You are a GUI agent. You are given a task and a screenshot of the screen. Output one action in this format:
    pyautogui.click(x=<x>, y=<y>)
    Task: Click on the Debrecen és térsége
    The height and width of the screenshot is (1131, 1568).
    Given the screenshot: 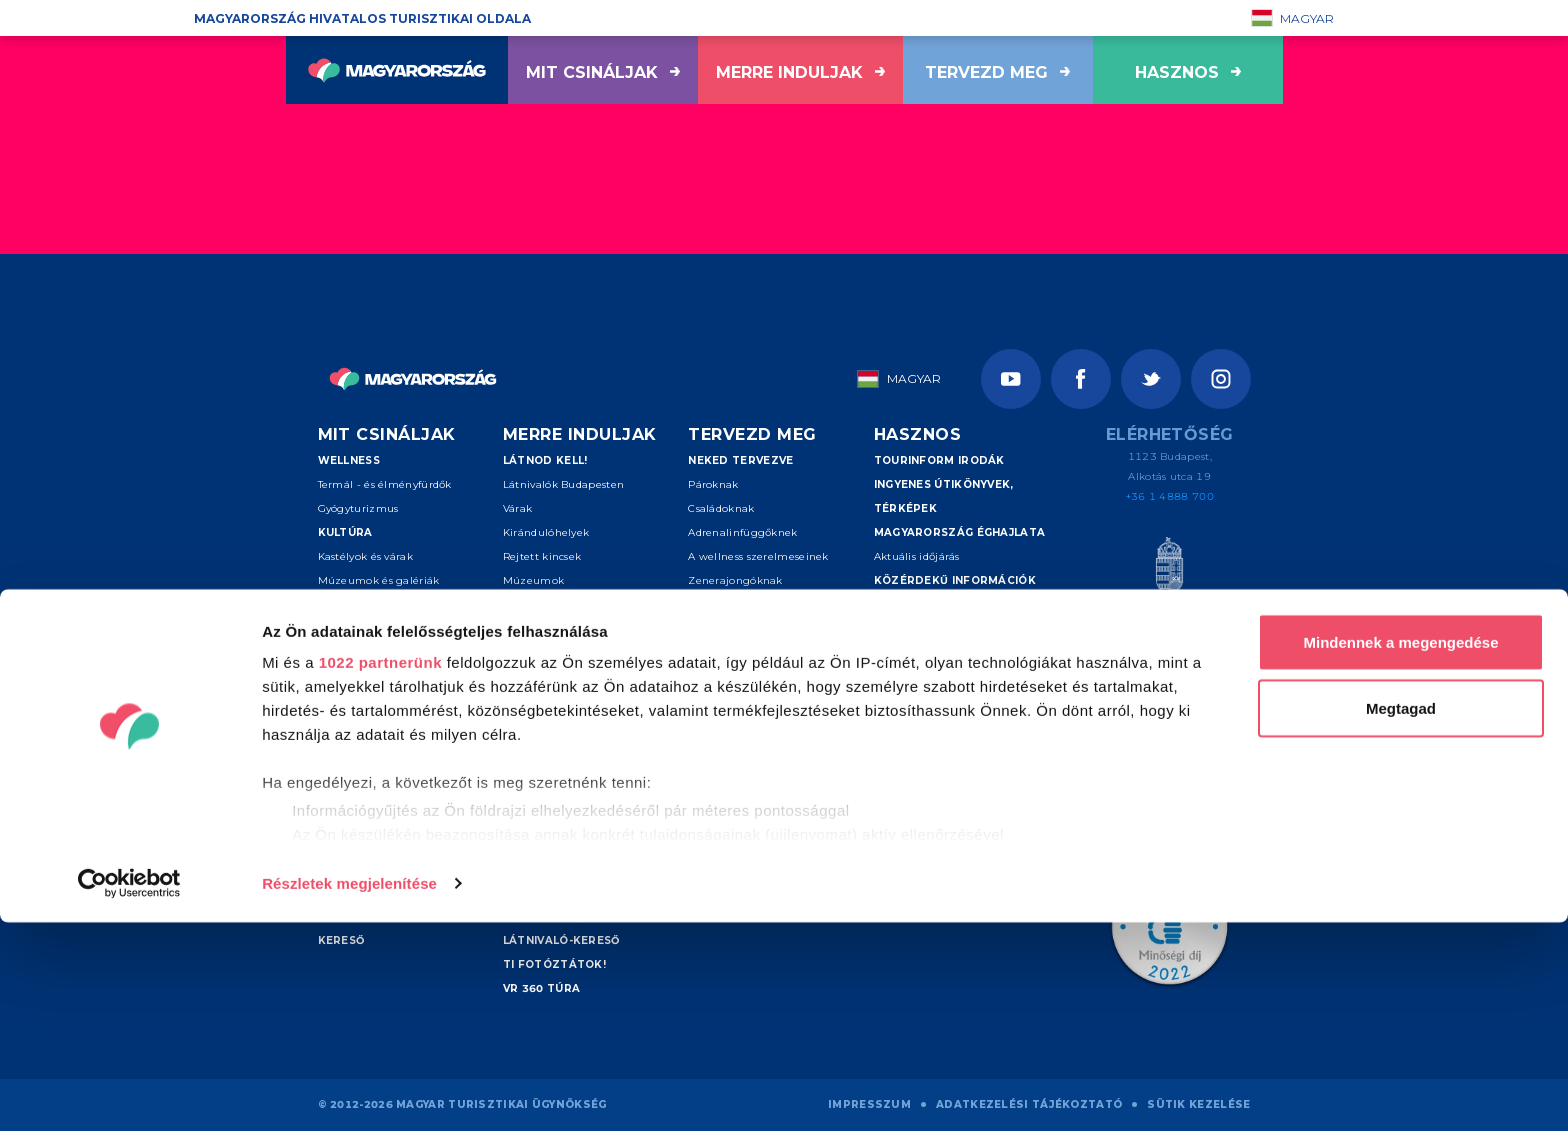 What is the action you would take?
    pyautogui.click(x=557, y=772)
    